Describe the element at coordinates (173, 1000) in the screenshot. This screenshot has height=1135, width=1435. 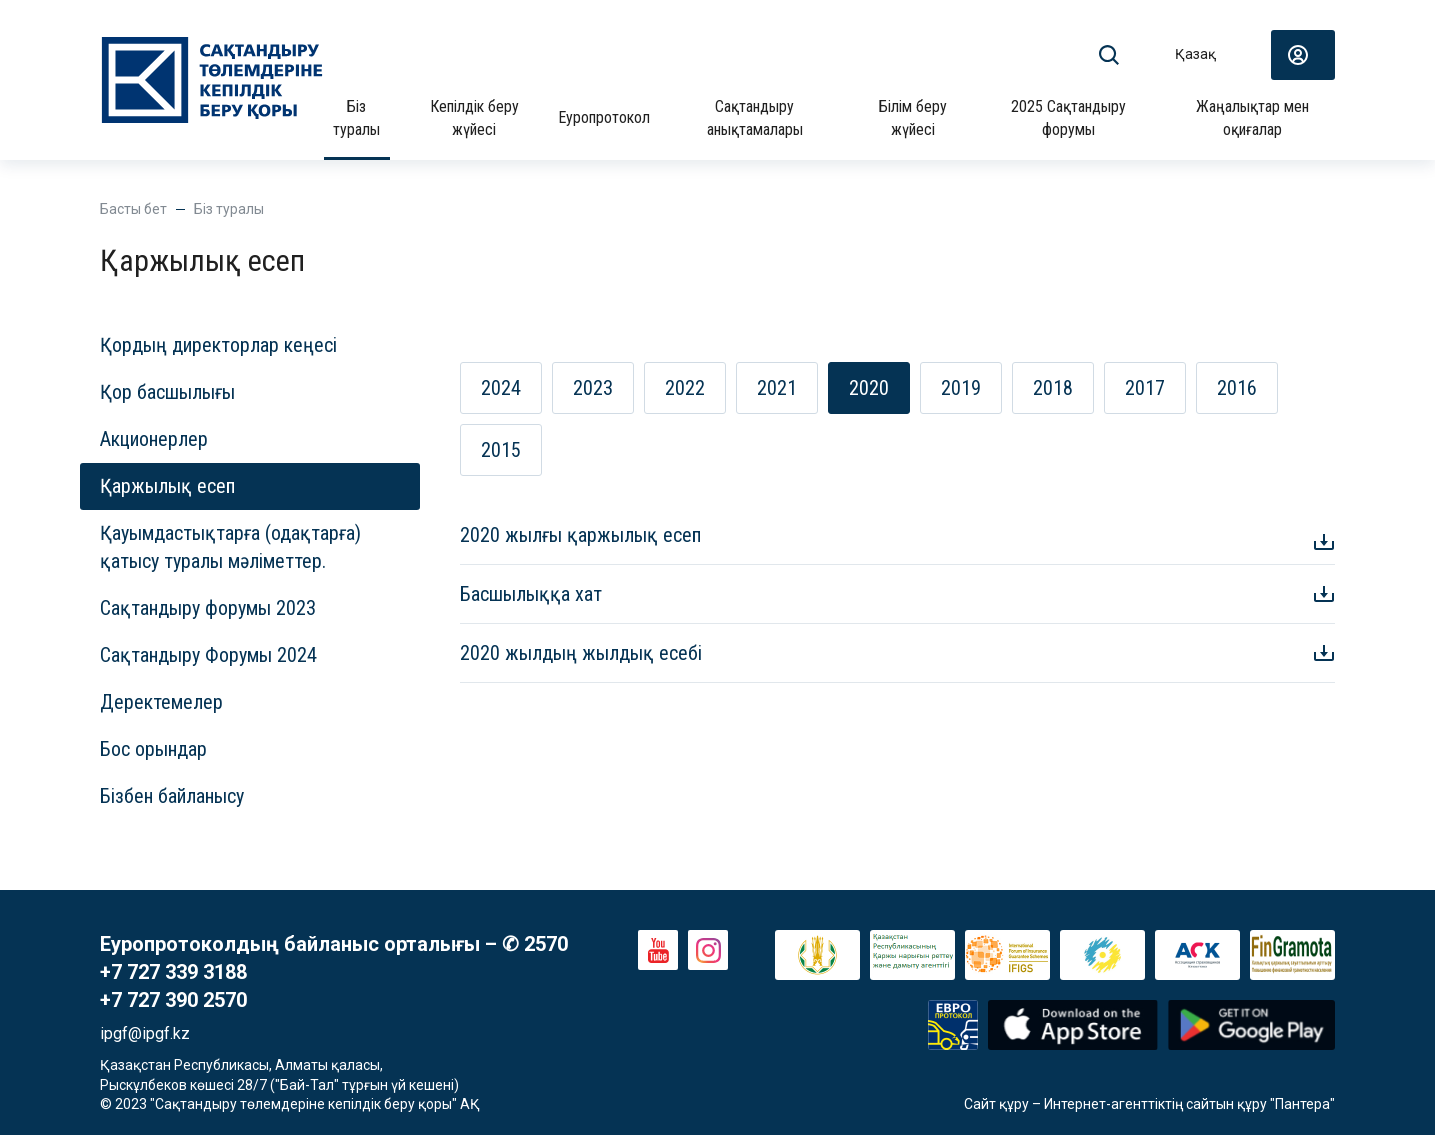
I see `+7 727 390 2570` at that location.